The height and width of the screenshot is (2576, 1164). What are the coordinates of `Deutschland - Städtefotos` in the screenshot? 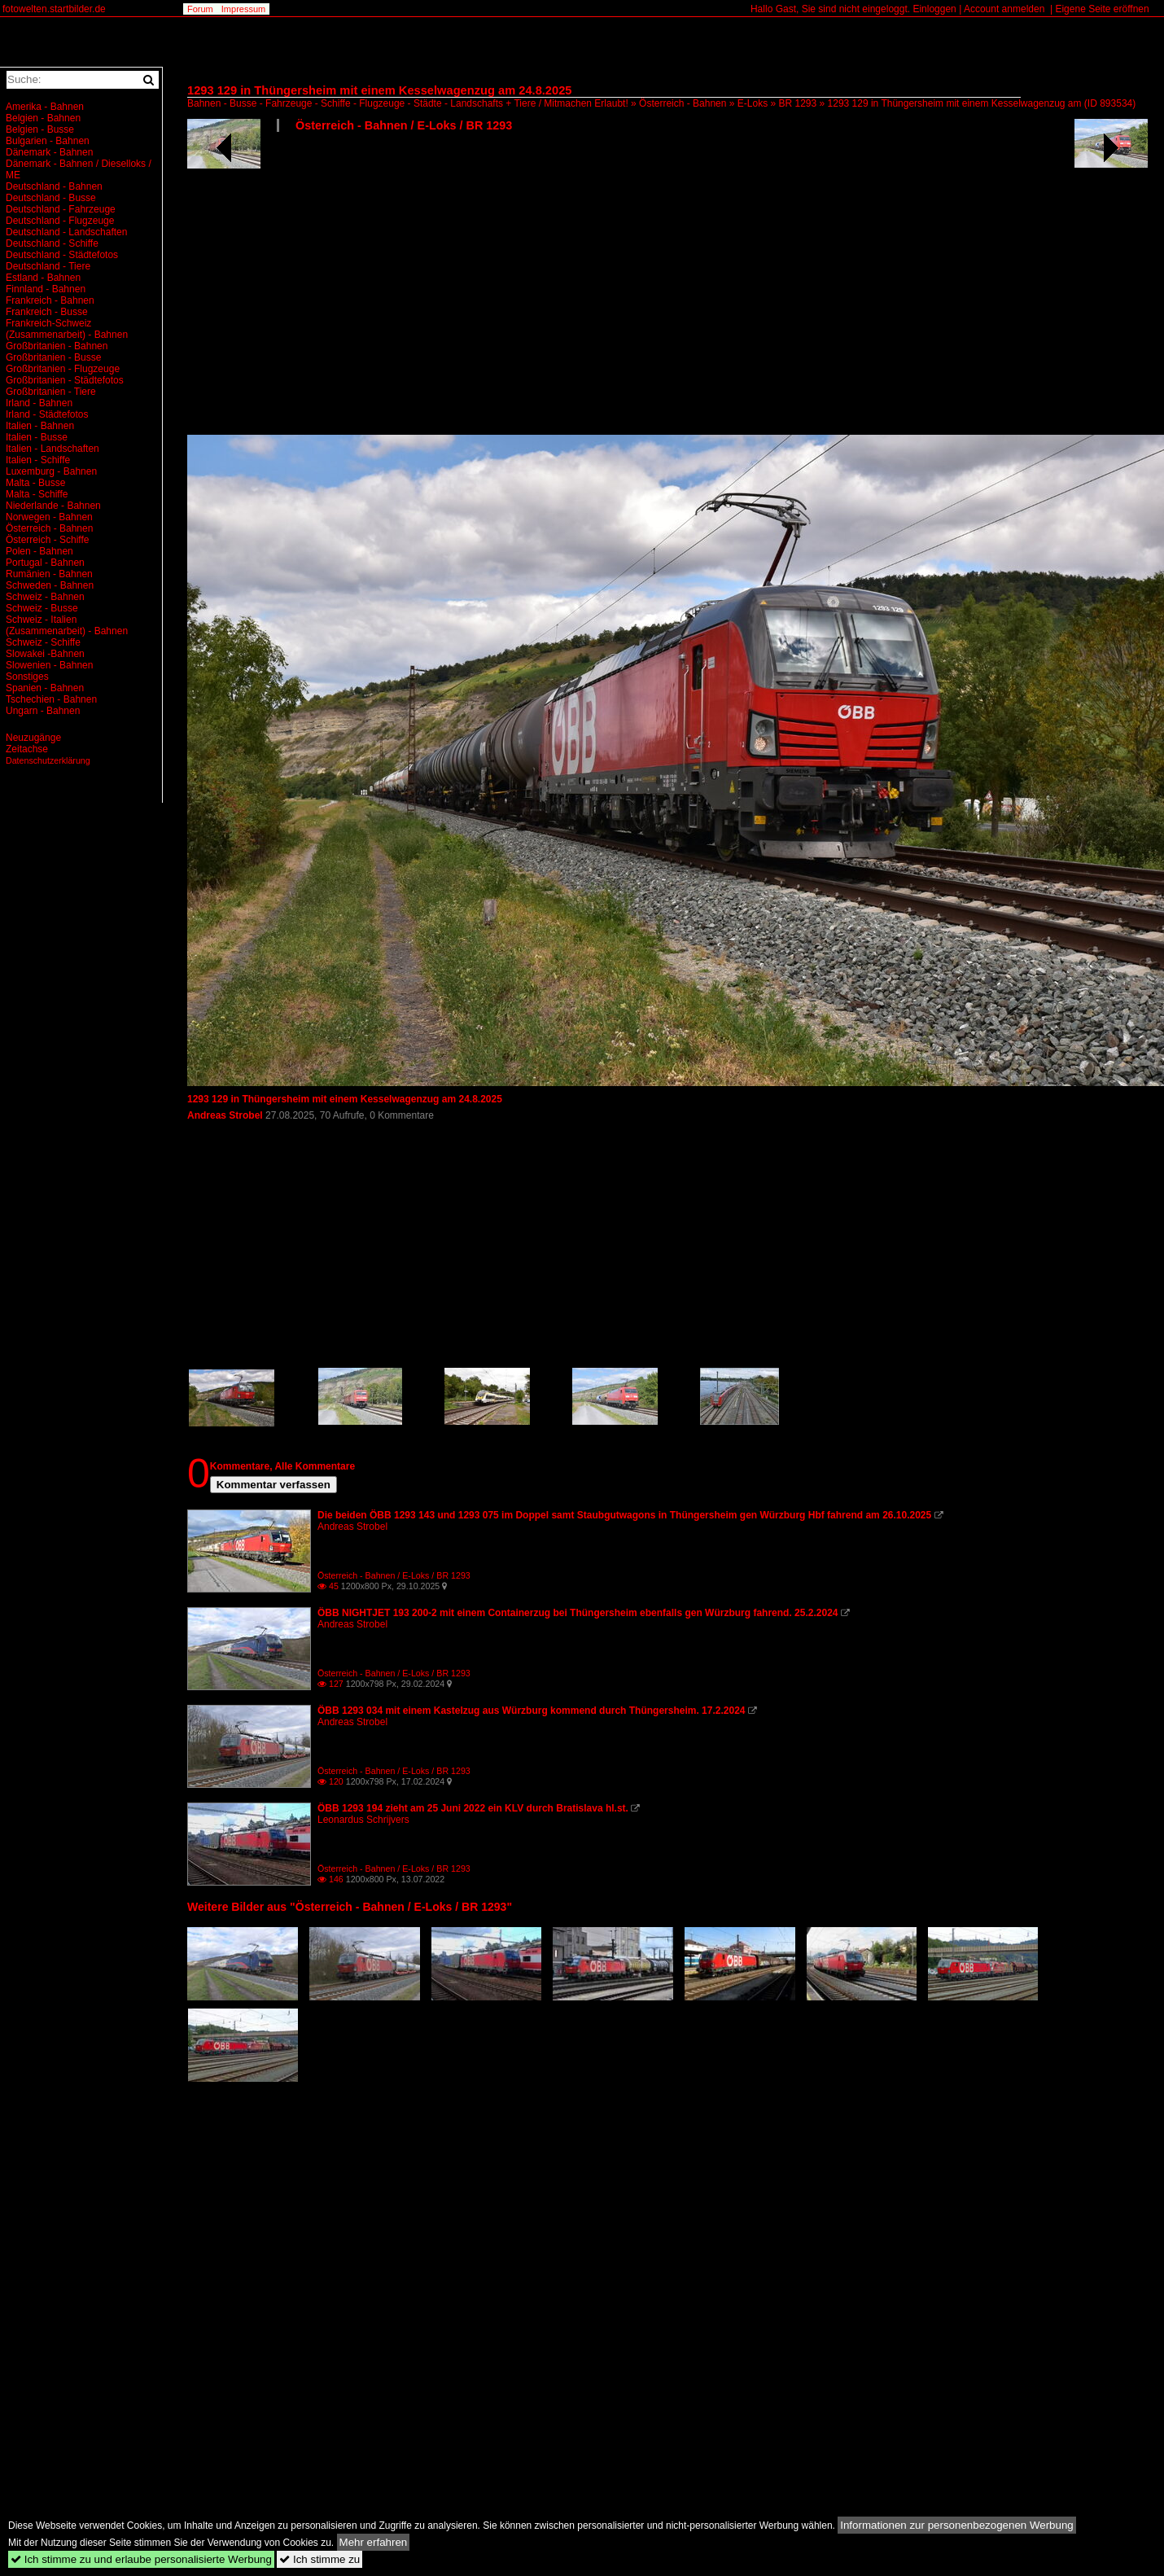 It's located at (62, 255).